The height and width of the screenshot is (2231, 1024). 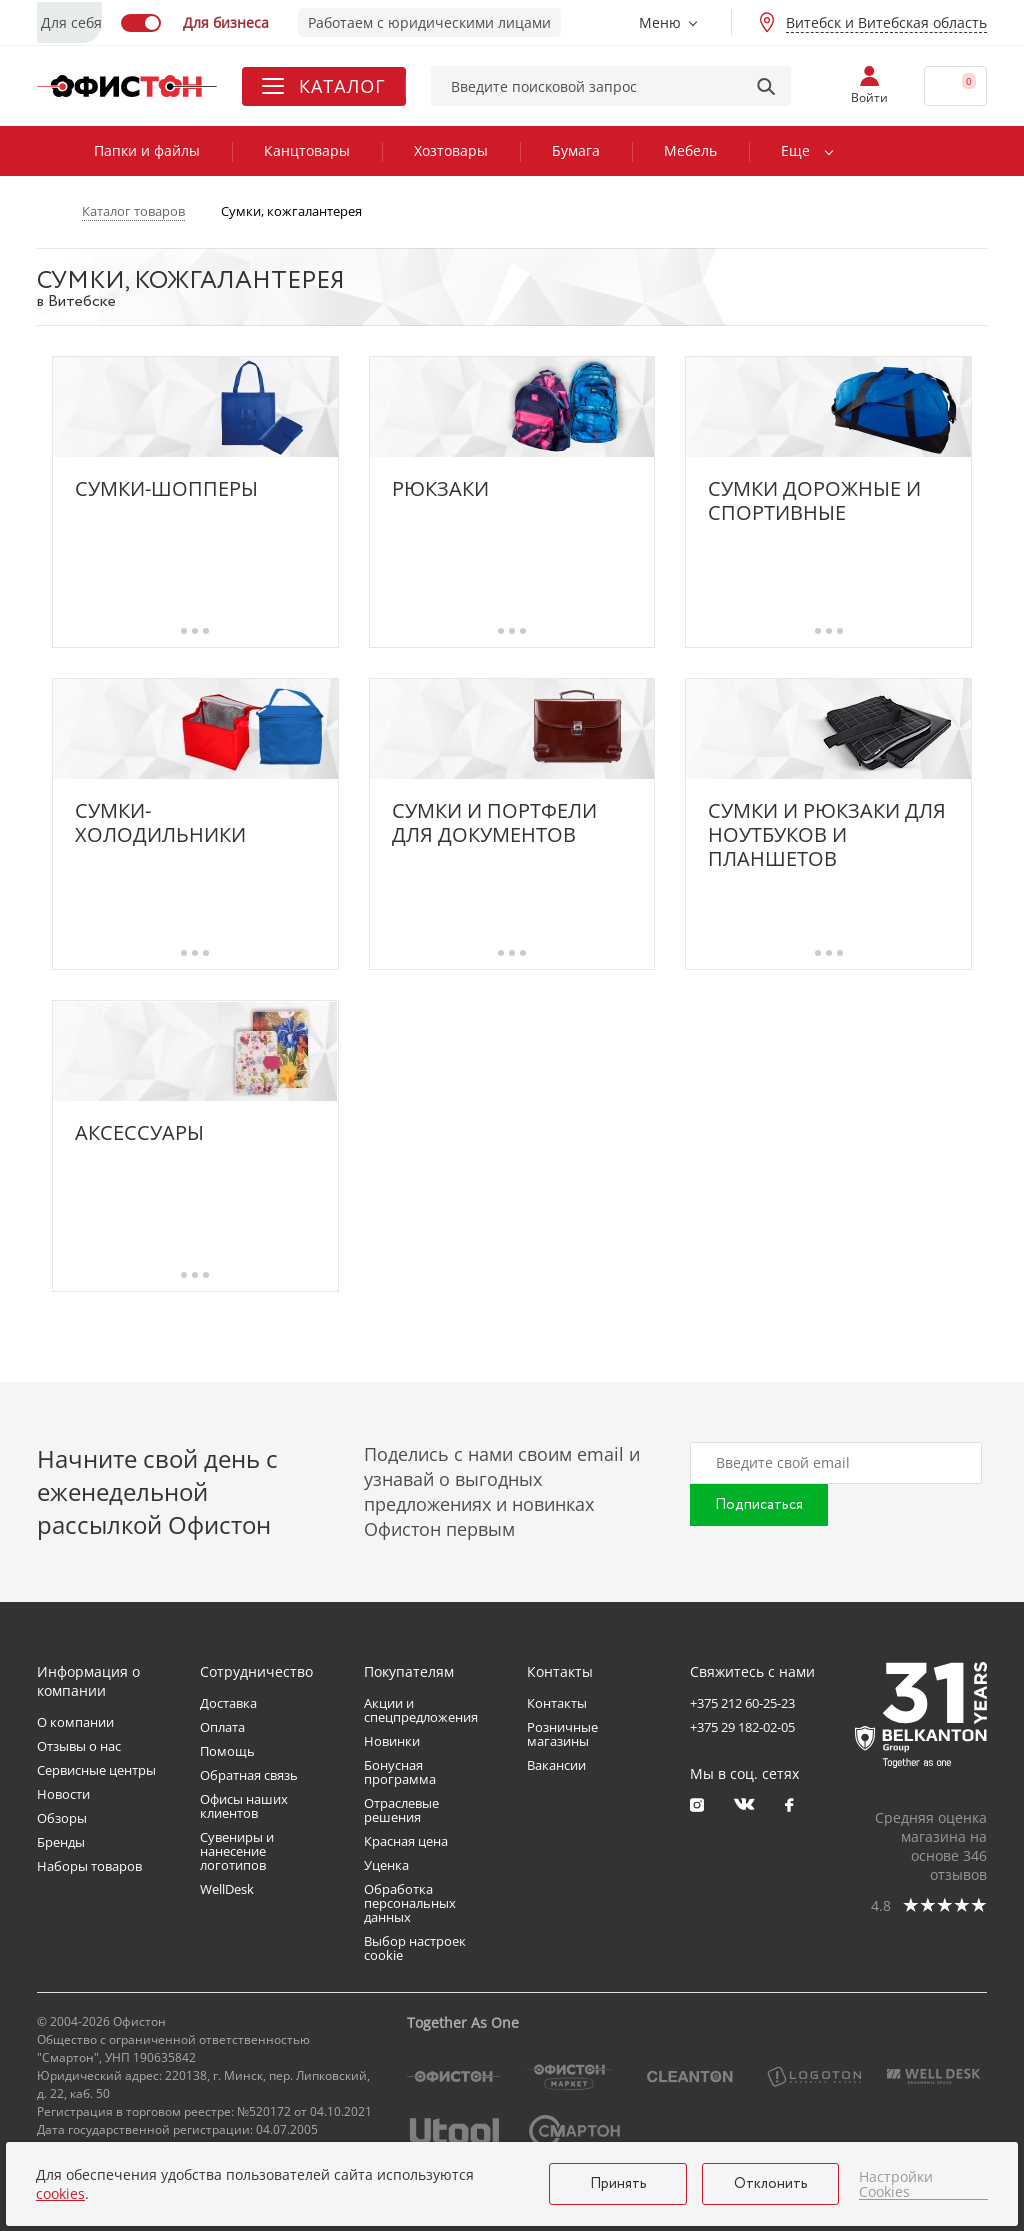 What do you see at coordinates (89, 1866) in the screenshot?
I see `Наборы товаров` at bounding box center [89, 1866].